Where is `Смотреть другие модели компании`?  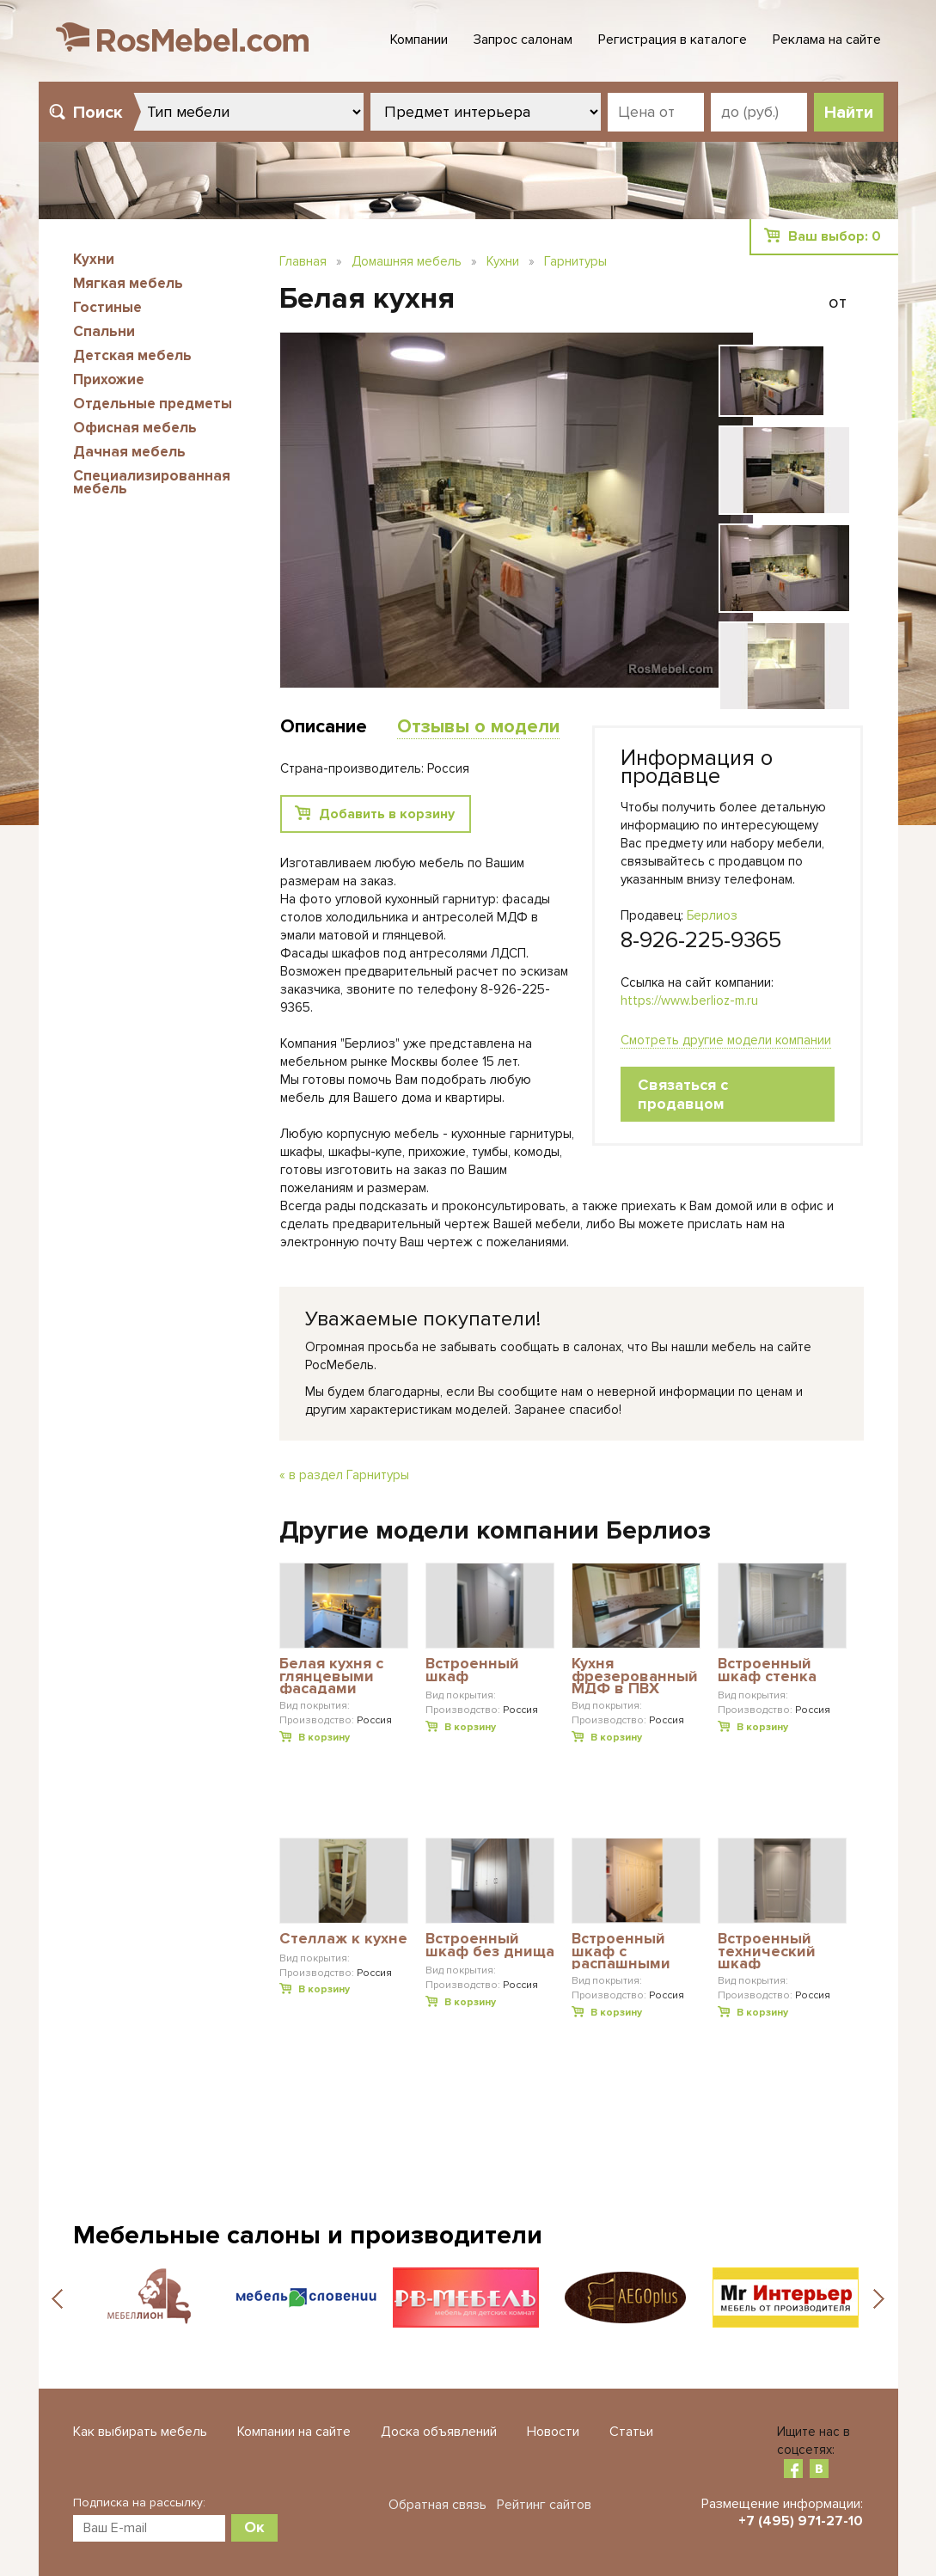 Смотреть другие модели компании is located at coordinates (726, 1040).